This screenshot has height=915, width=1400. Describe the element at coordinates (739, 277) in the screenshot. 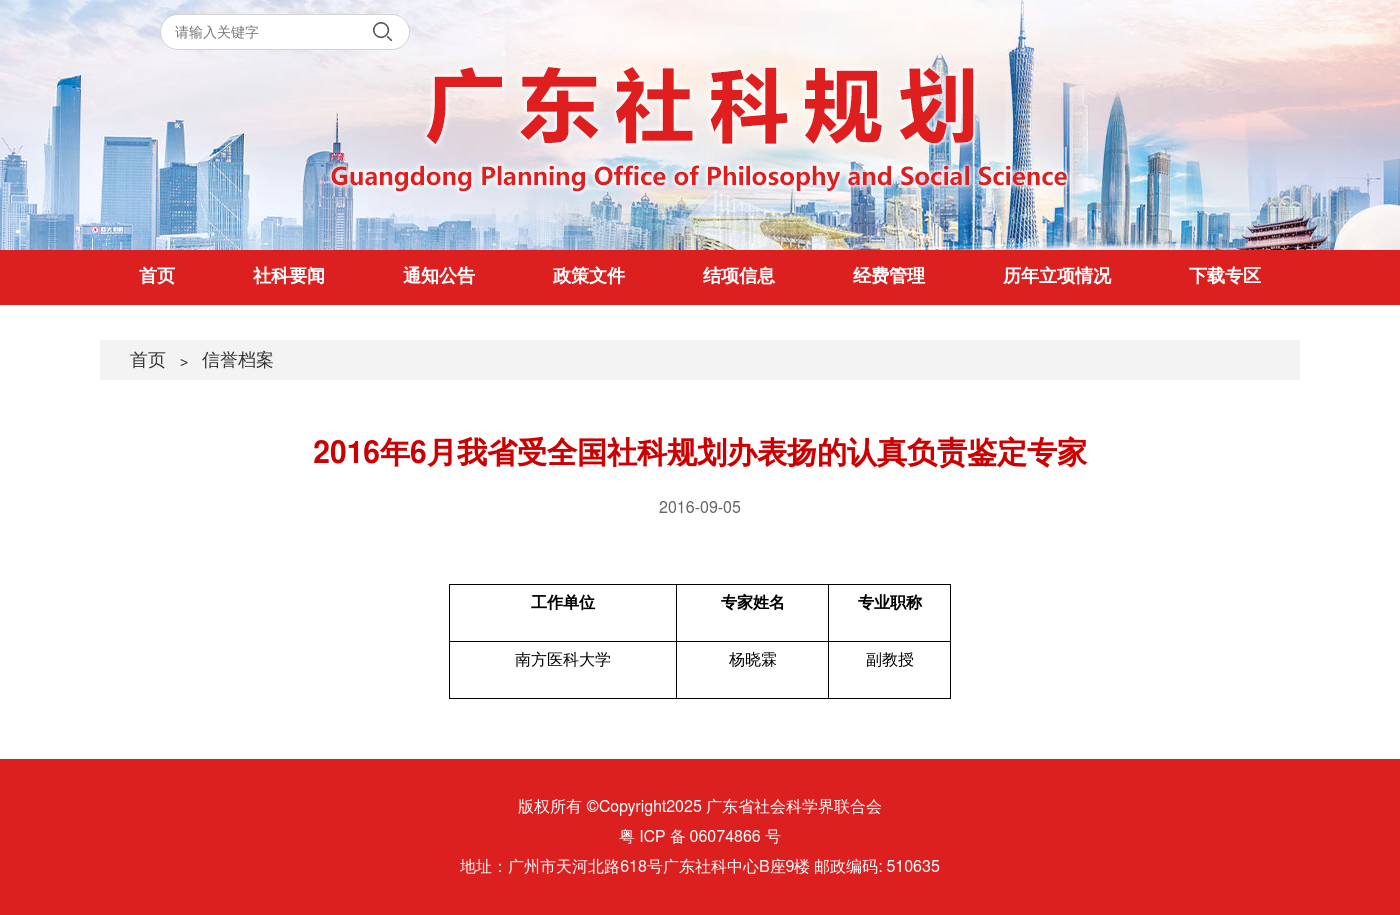

I see `结项信息` at that location.